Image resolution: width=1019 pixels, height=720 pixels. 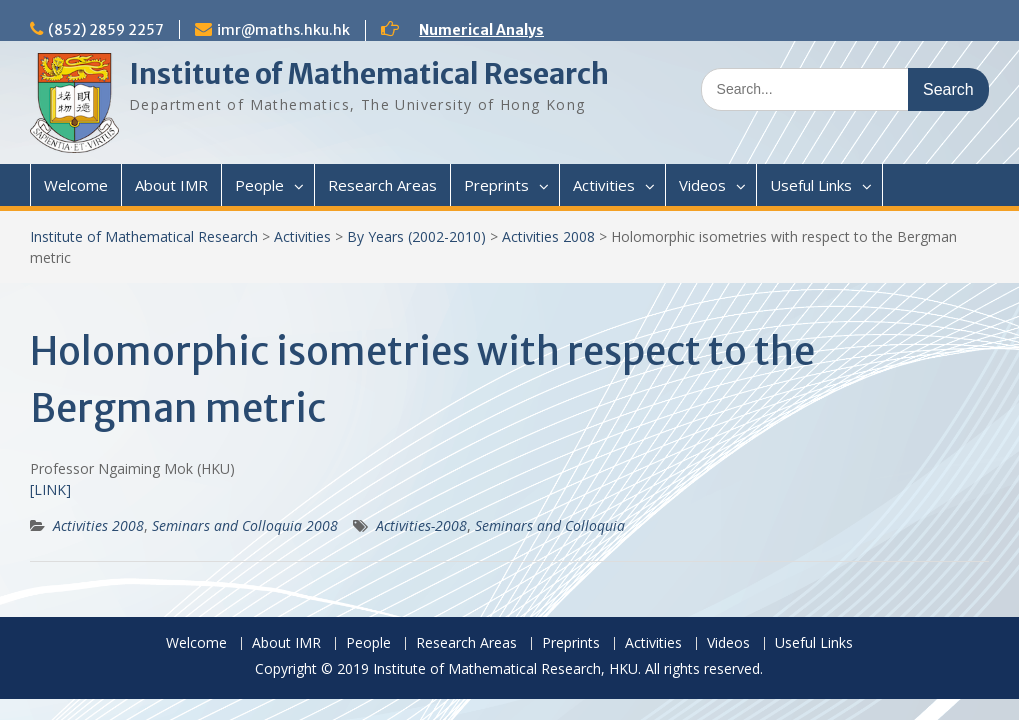 I want to click on Research Areas, so click(x=382, y=185).